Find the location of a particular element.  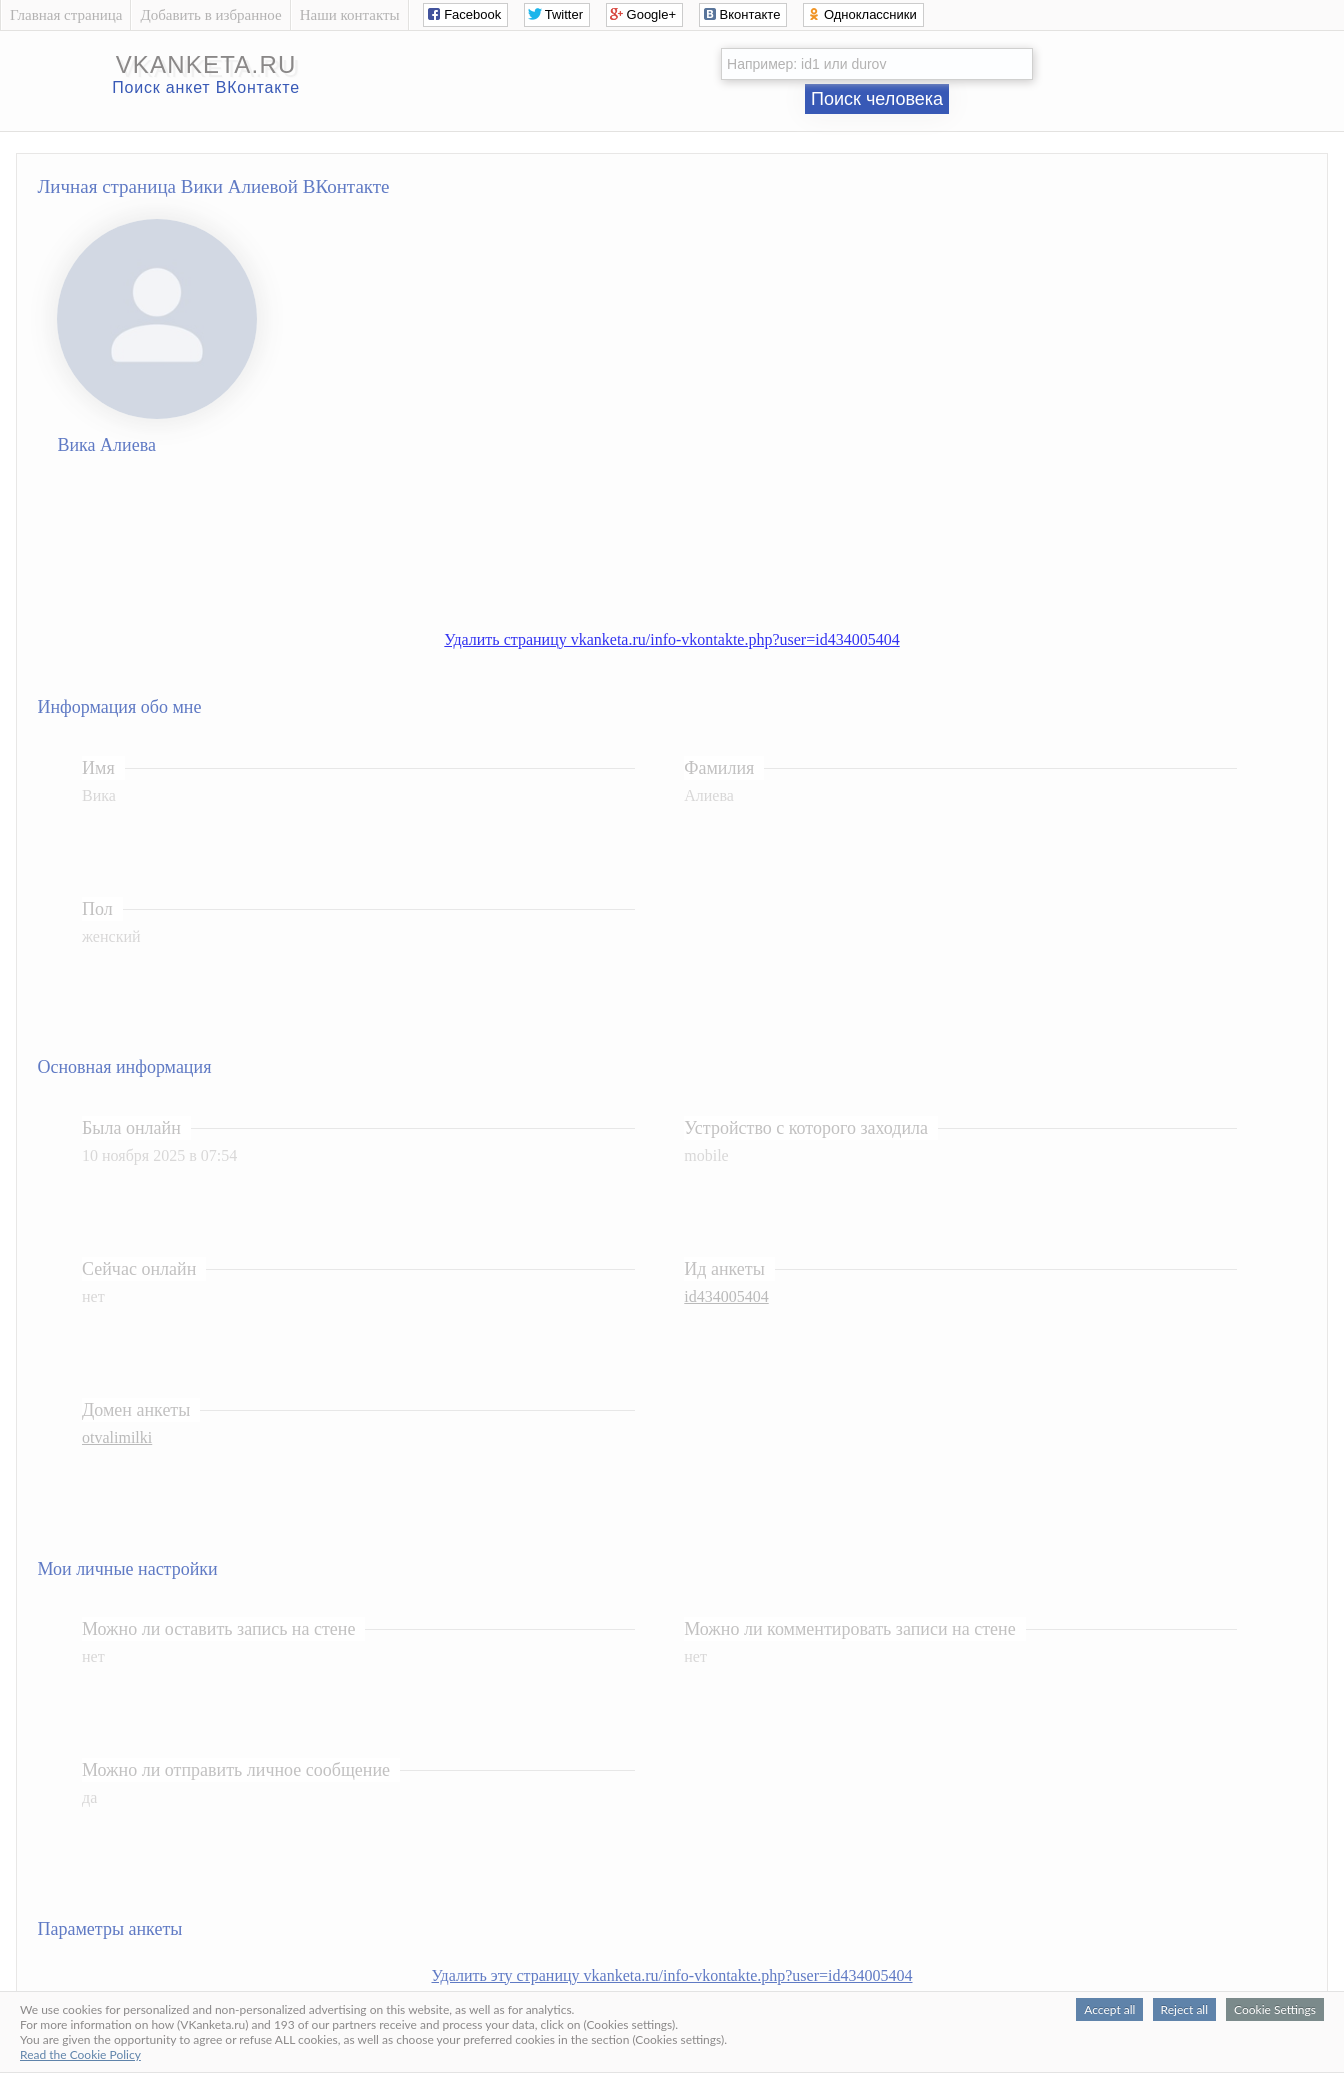

Reject all is located at coordinates (1184, 2009).